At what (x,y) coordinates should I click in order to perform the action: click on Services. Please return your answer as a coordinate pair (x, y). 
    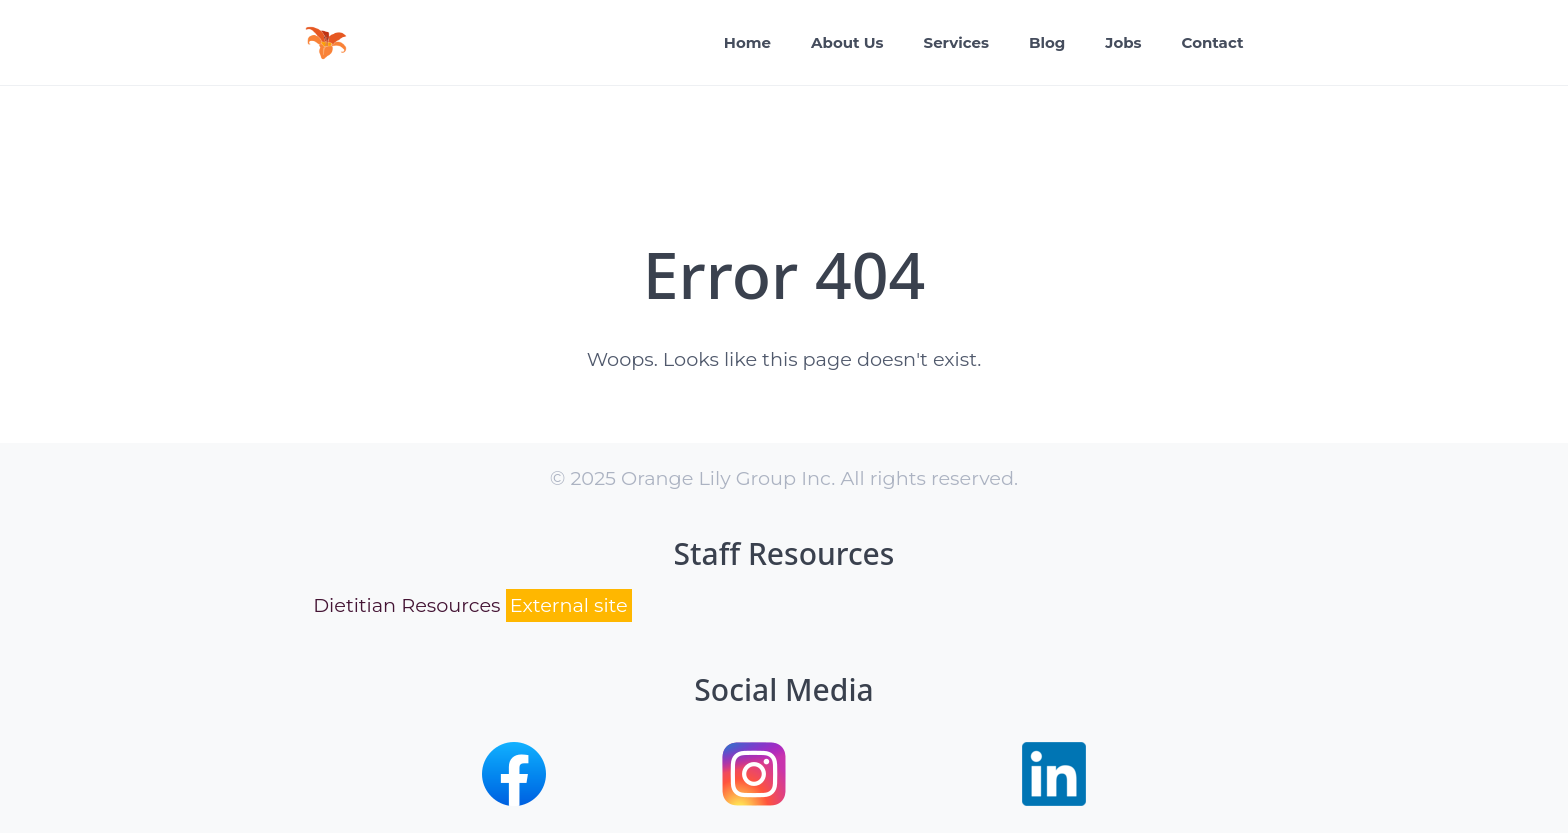
    Looking at the image, I should click on (956, 42).